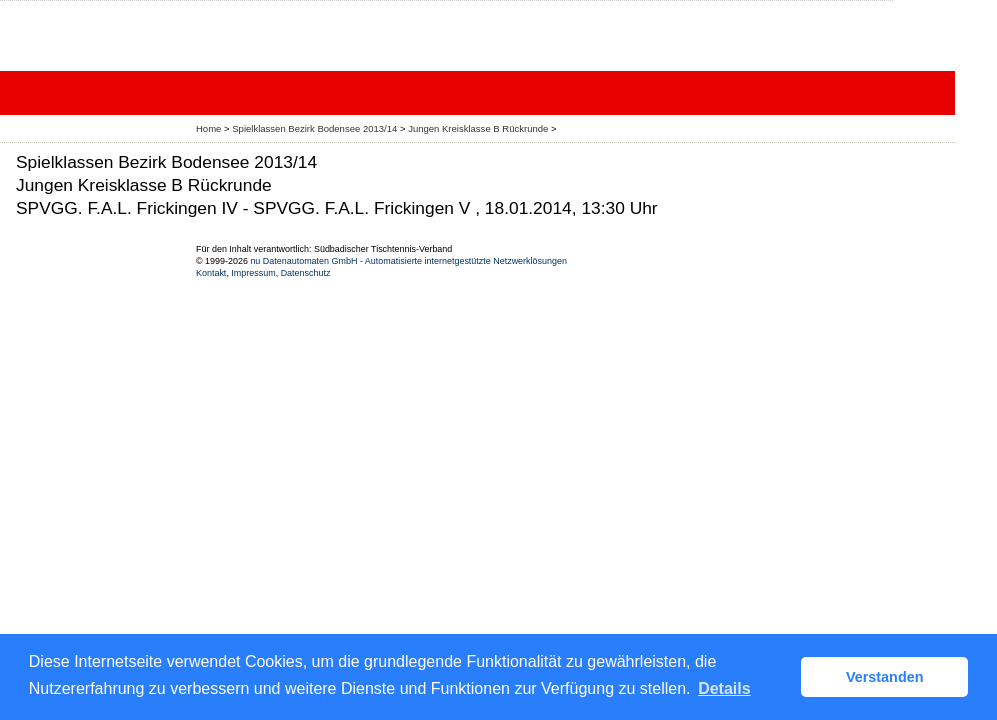 This screenshot has width=997, height=720. I want to click on Spielklassen Bezirk Bodensee 2013/14, so click(316, 128).